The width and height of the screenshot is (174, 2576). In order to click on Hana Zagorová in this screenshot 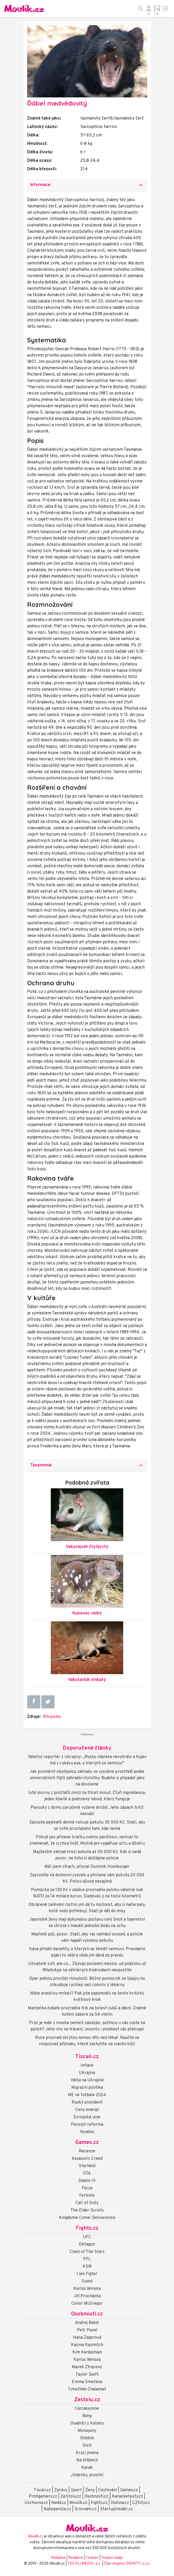, I will do `click(87, 2337)`.